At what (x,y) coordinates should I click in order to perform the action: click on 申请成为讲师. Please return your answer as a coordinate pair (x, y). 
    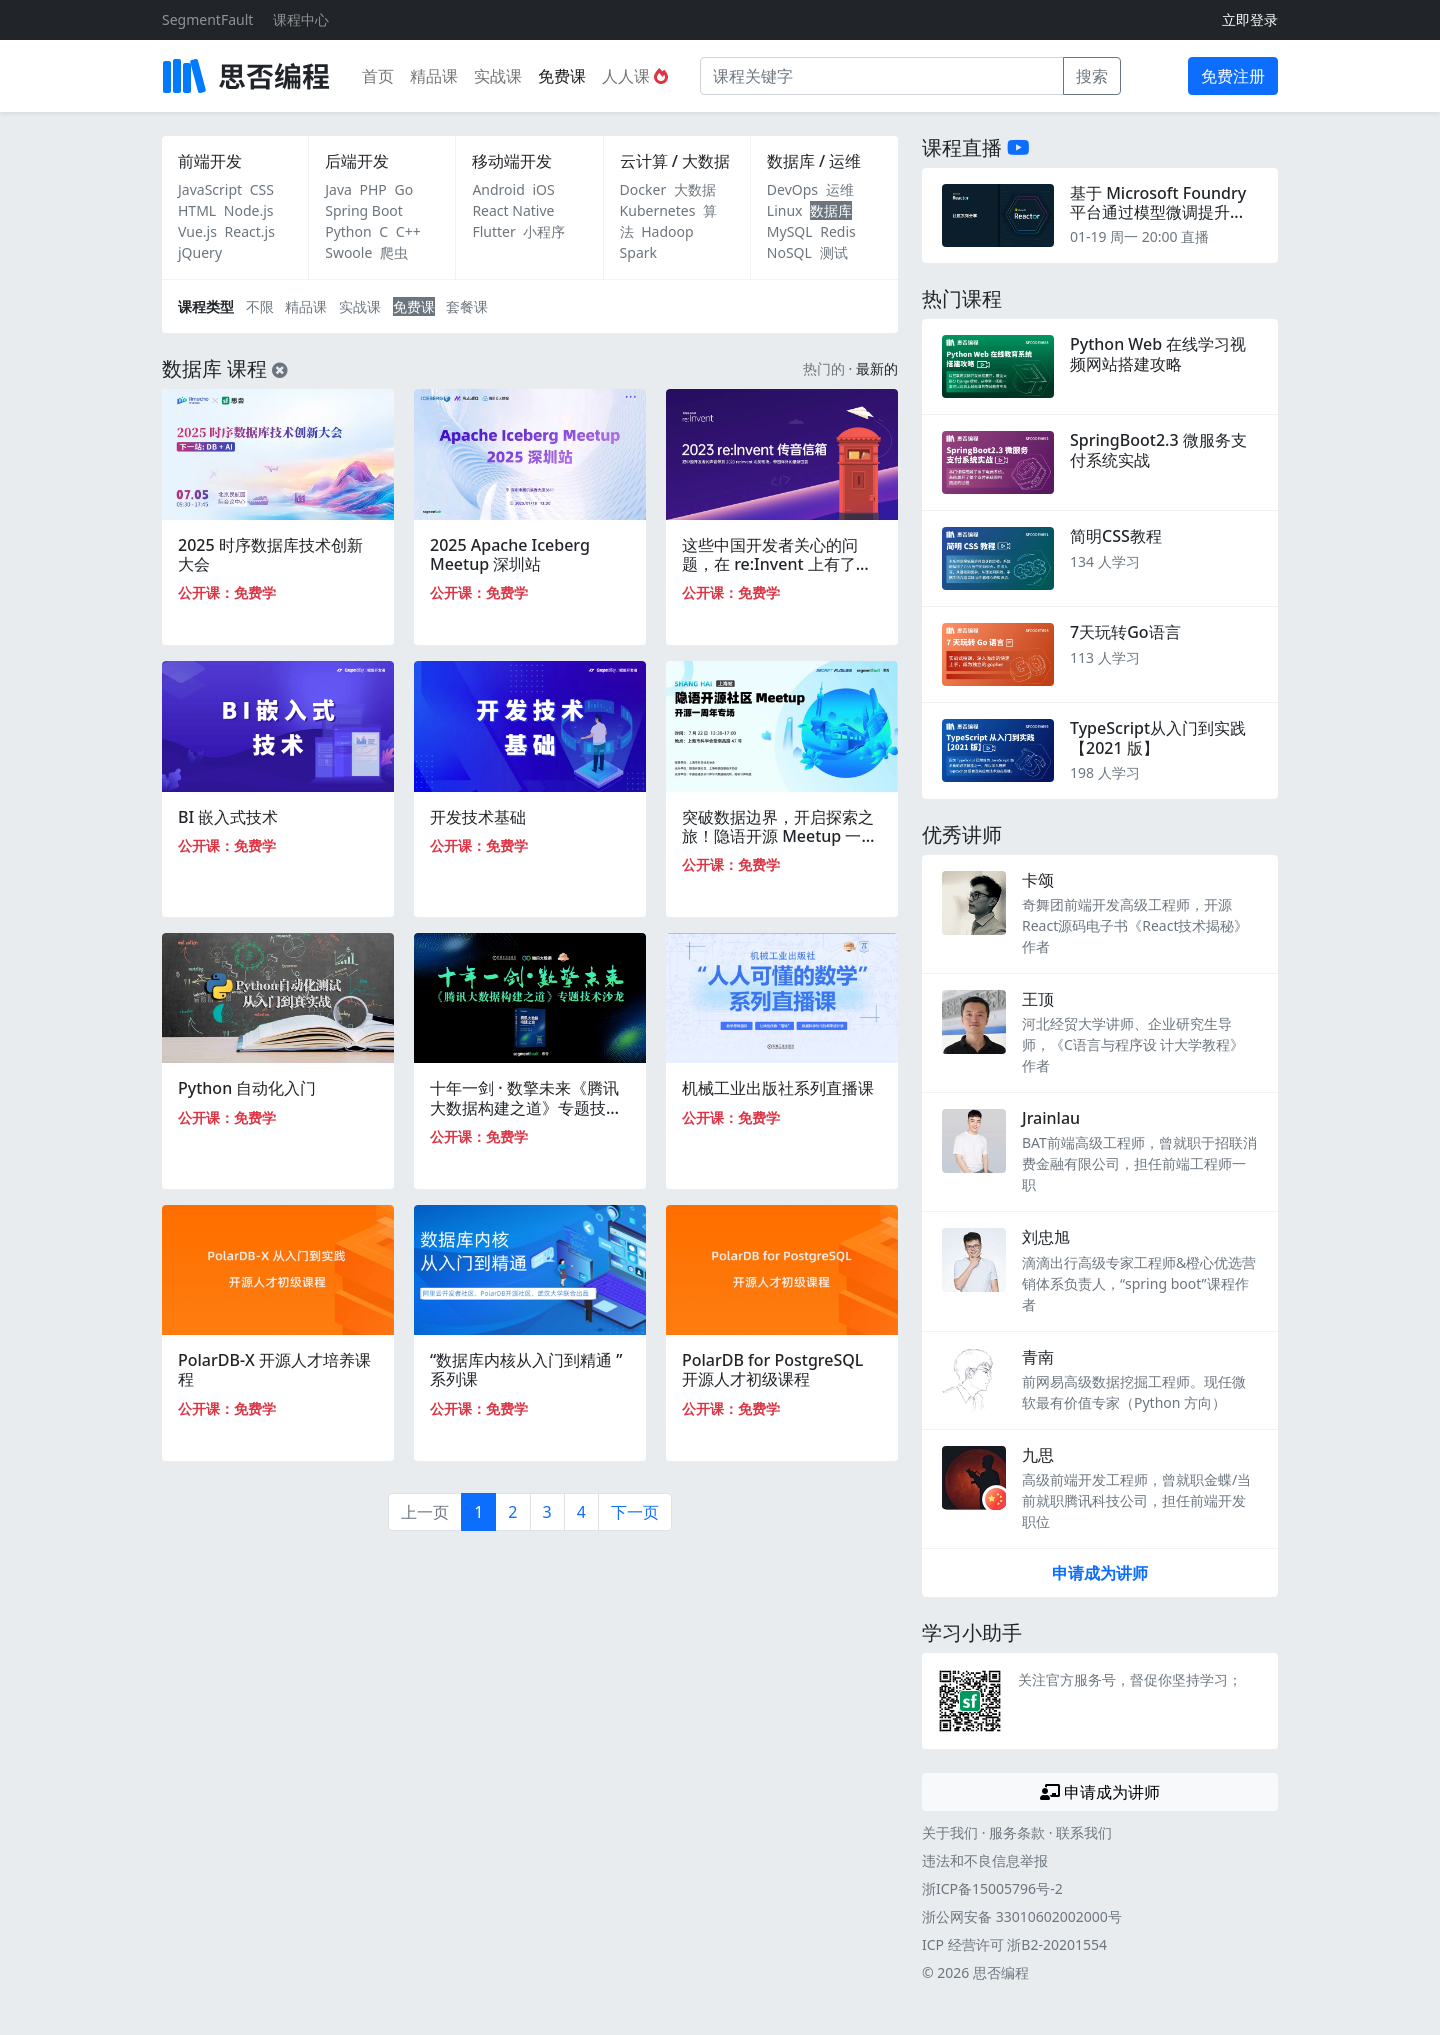
    Looking at the image, I should click on (1100, 1573).